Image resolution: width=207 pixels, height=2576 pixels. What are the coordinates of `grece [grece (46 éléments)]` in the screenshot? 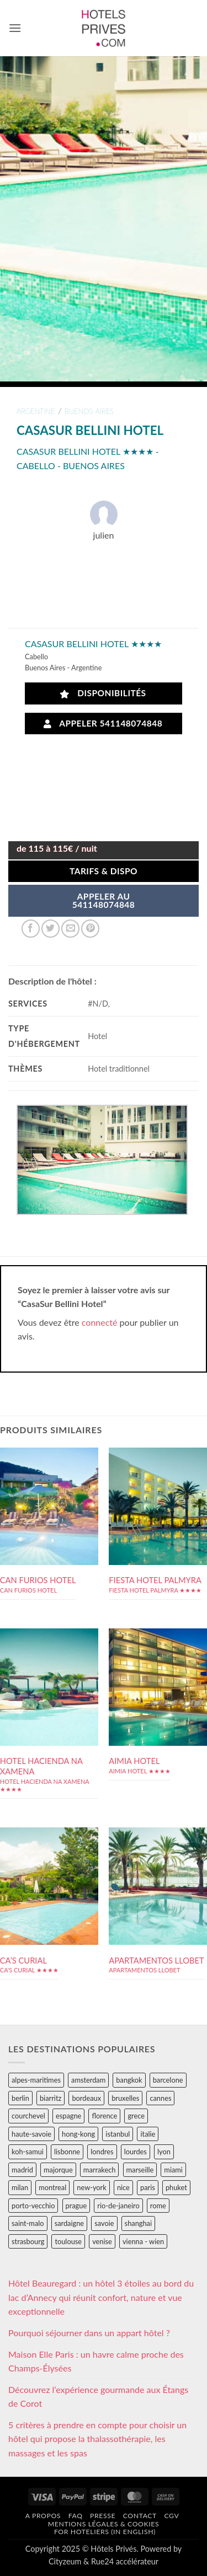 It's located at (136, 2115).